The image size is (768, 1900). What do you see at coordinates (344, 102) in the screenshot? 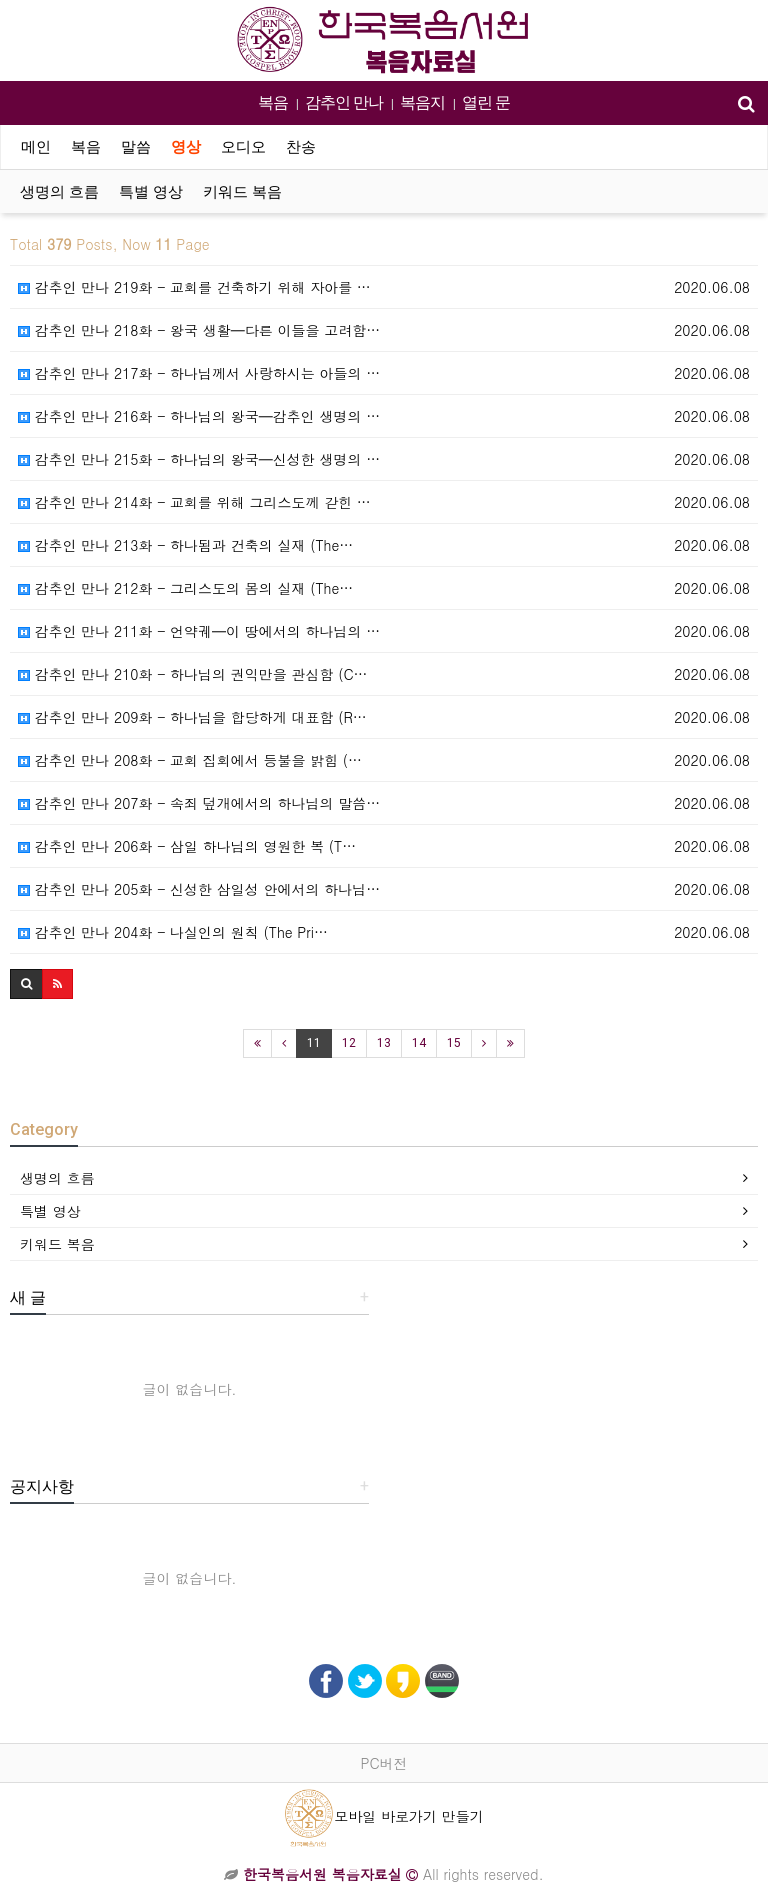
I see `감추인 만나` at bounding box center [344, 102].